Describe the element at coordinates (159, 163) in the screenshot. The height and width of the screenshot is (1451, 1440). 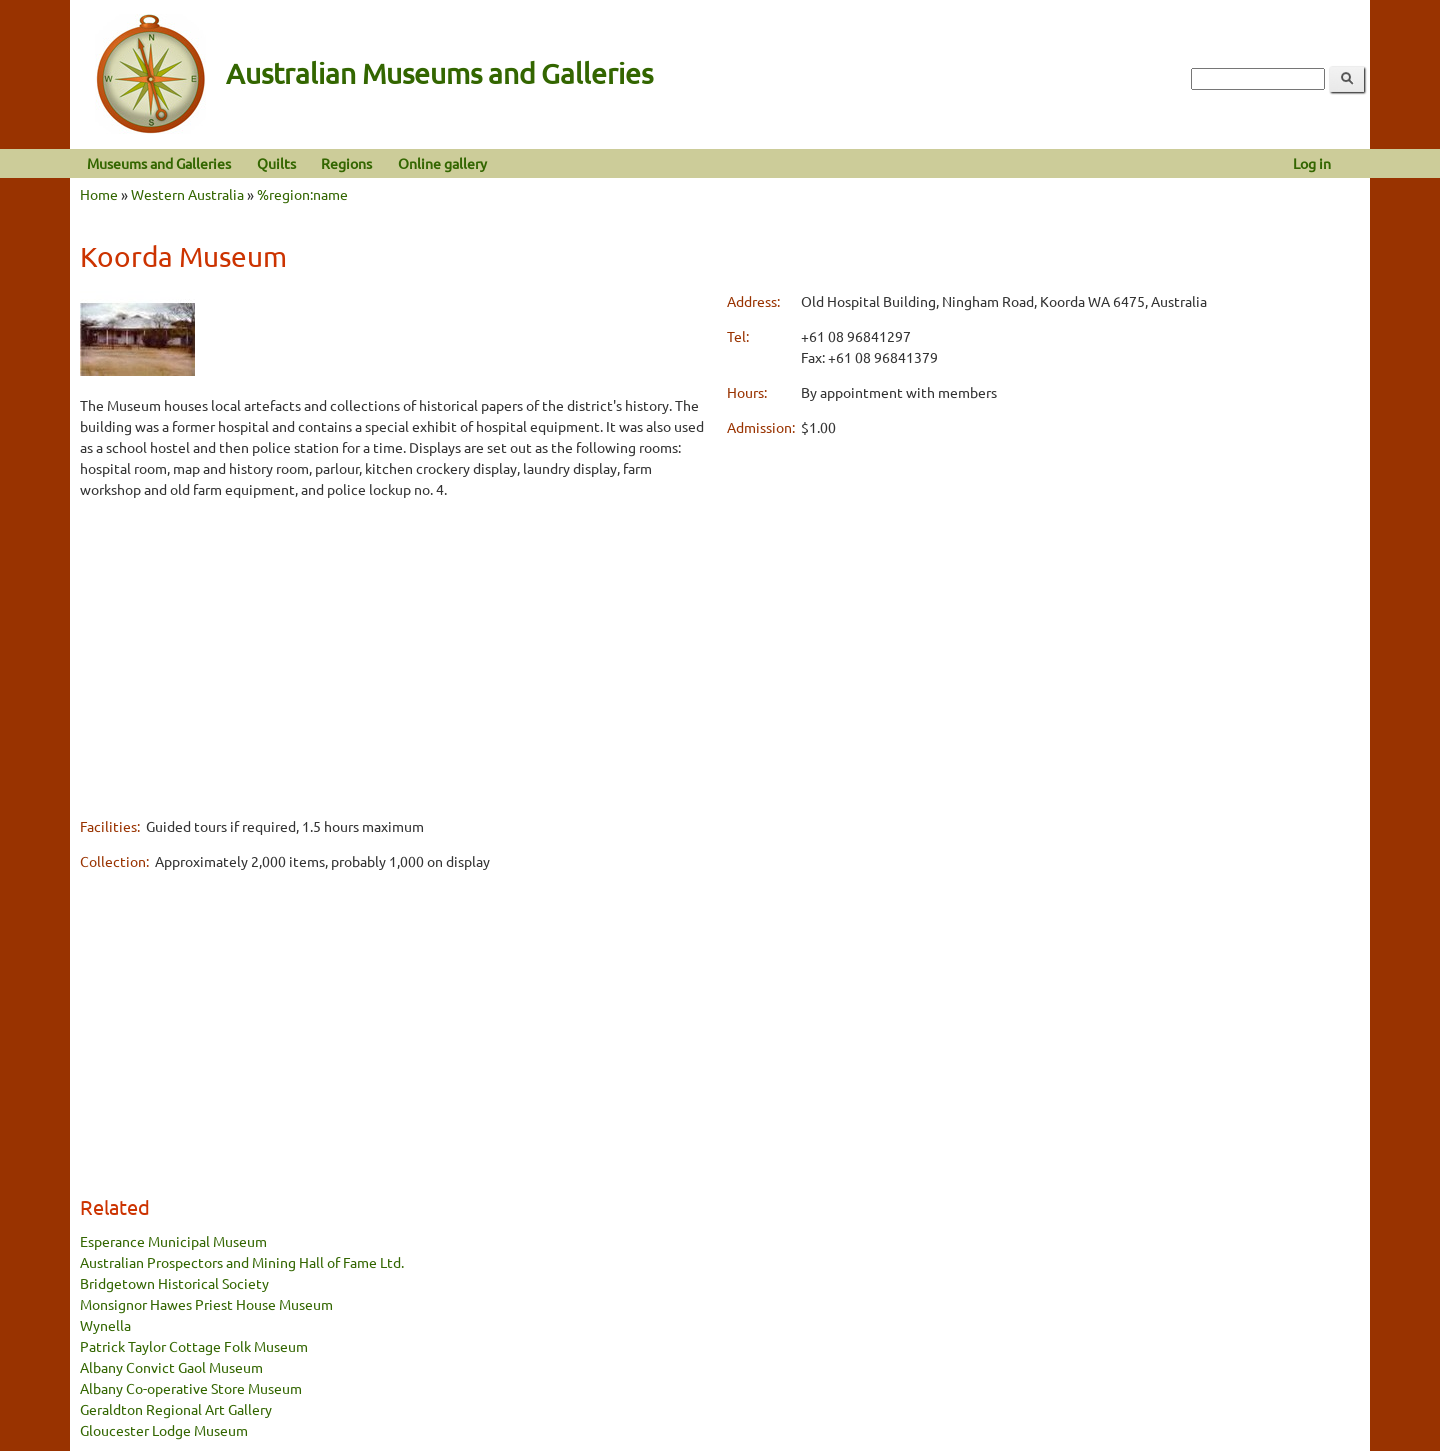
I see `Museums and Galleries` at that location.